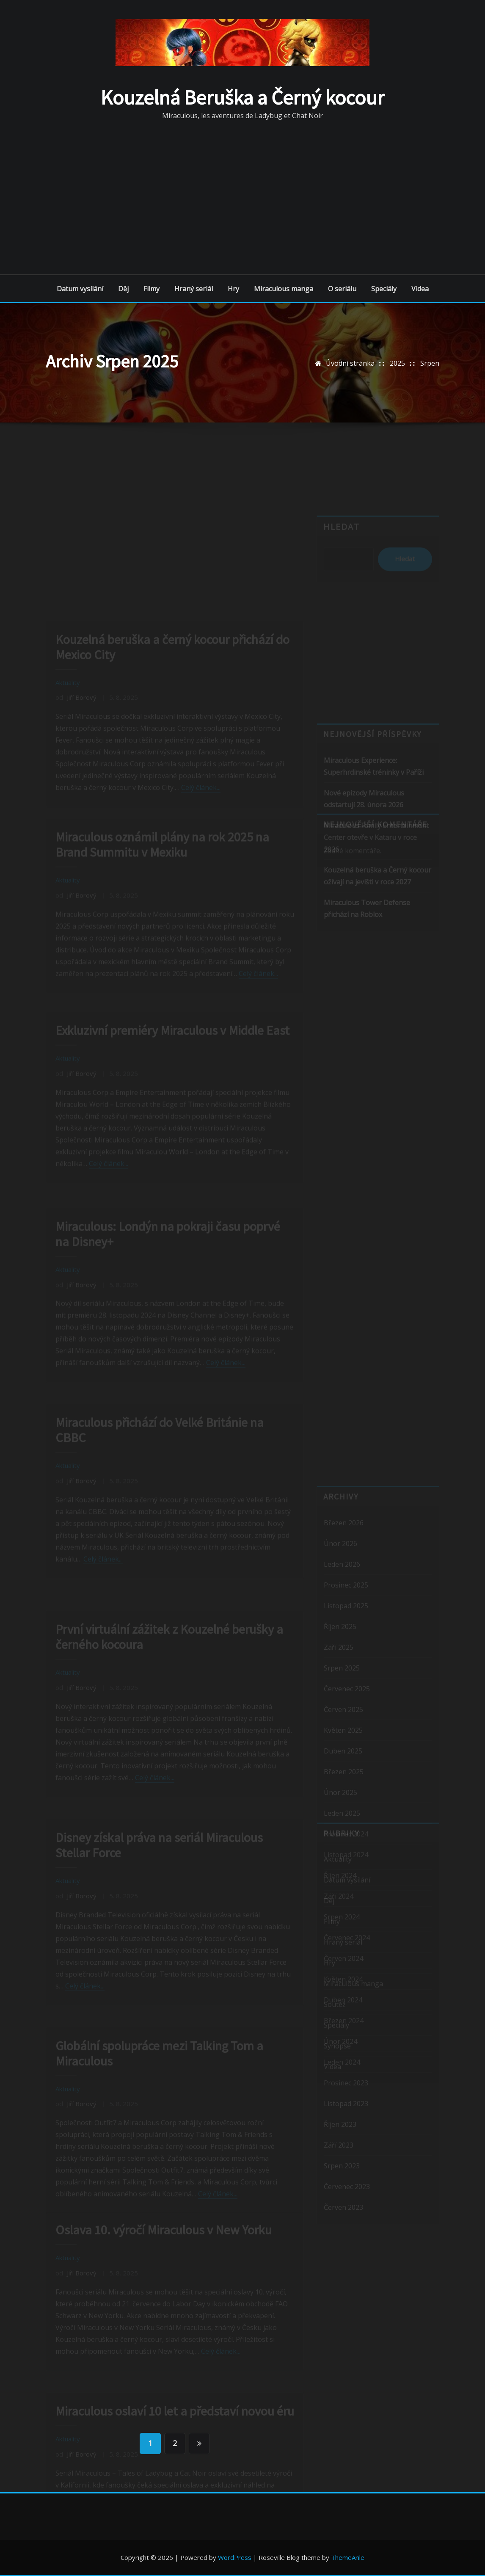 Image resolution: width=485 pixels, height=2576 pixels. What do you see at coordinates (80, 288) in the screenshot?
I see `Datum vysílání` at bounding box center [80, 288].